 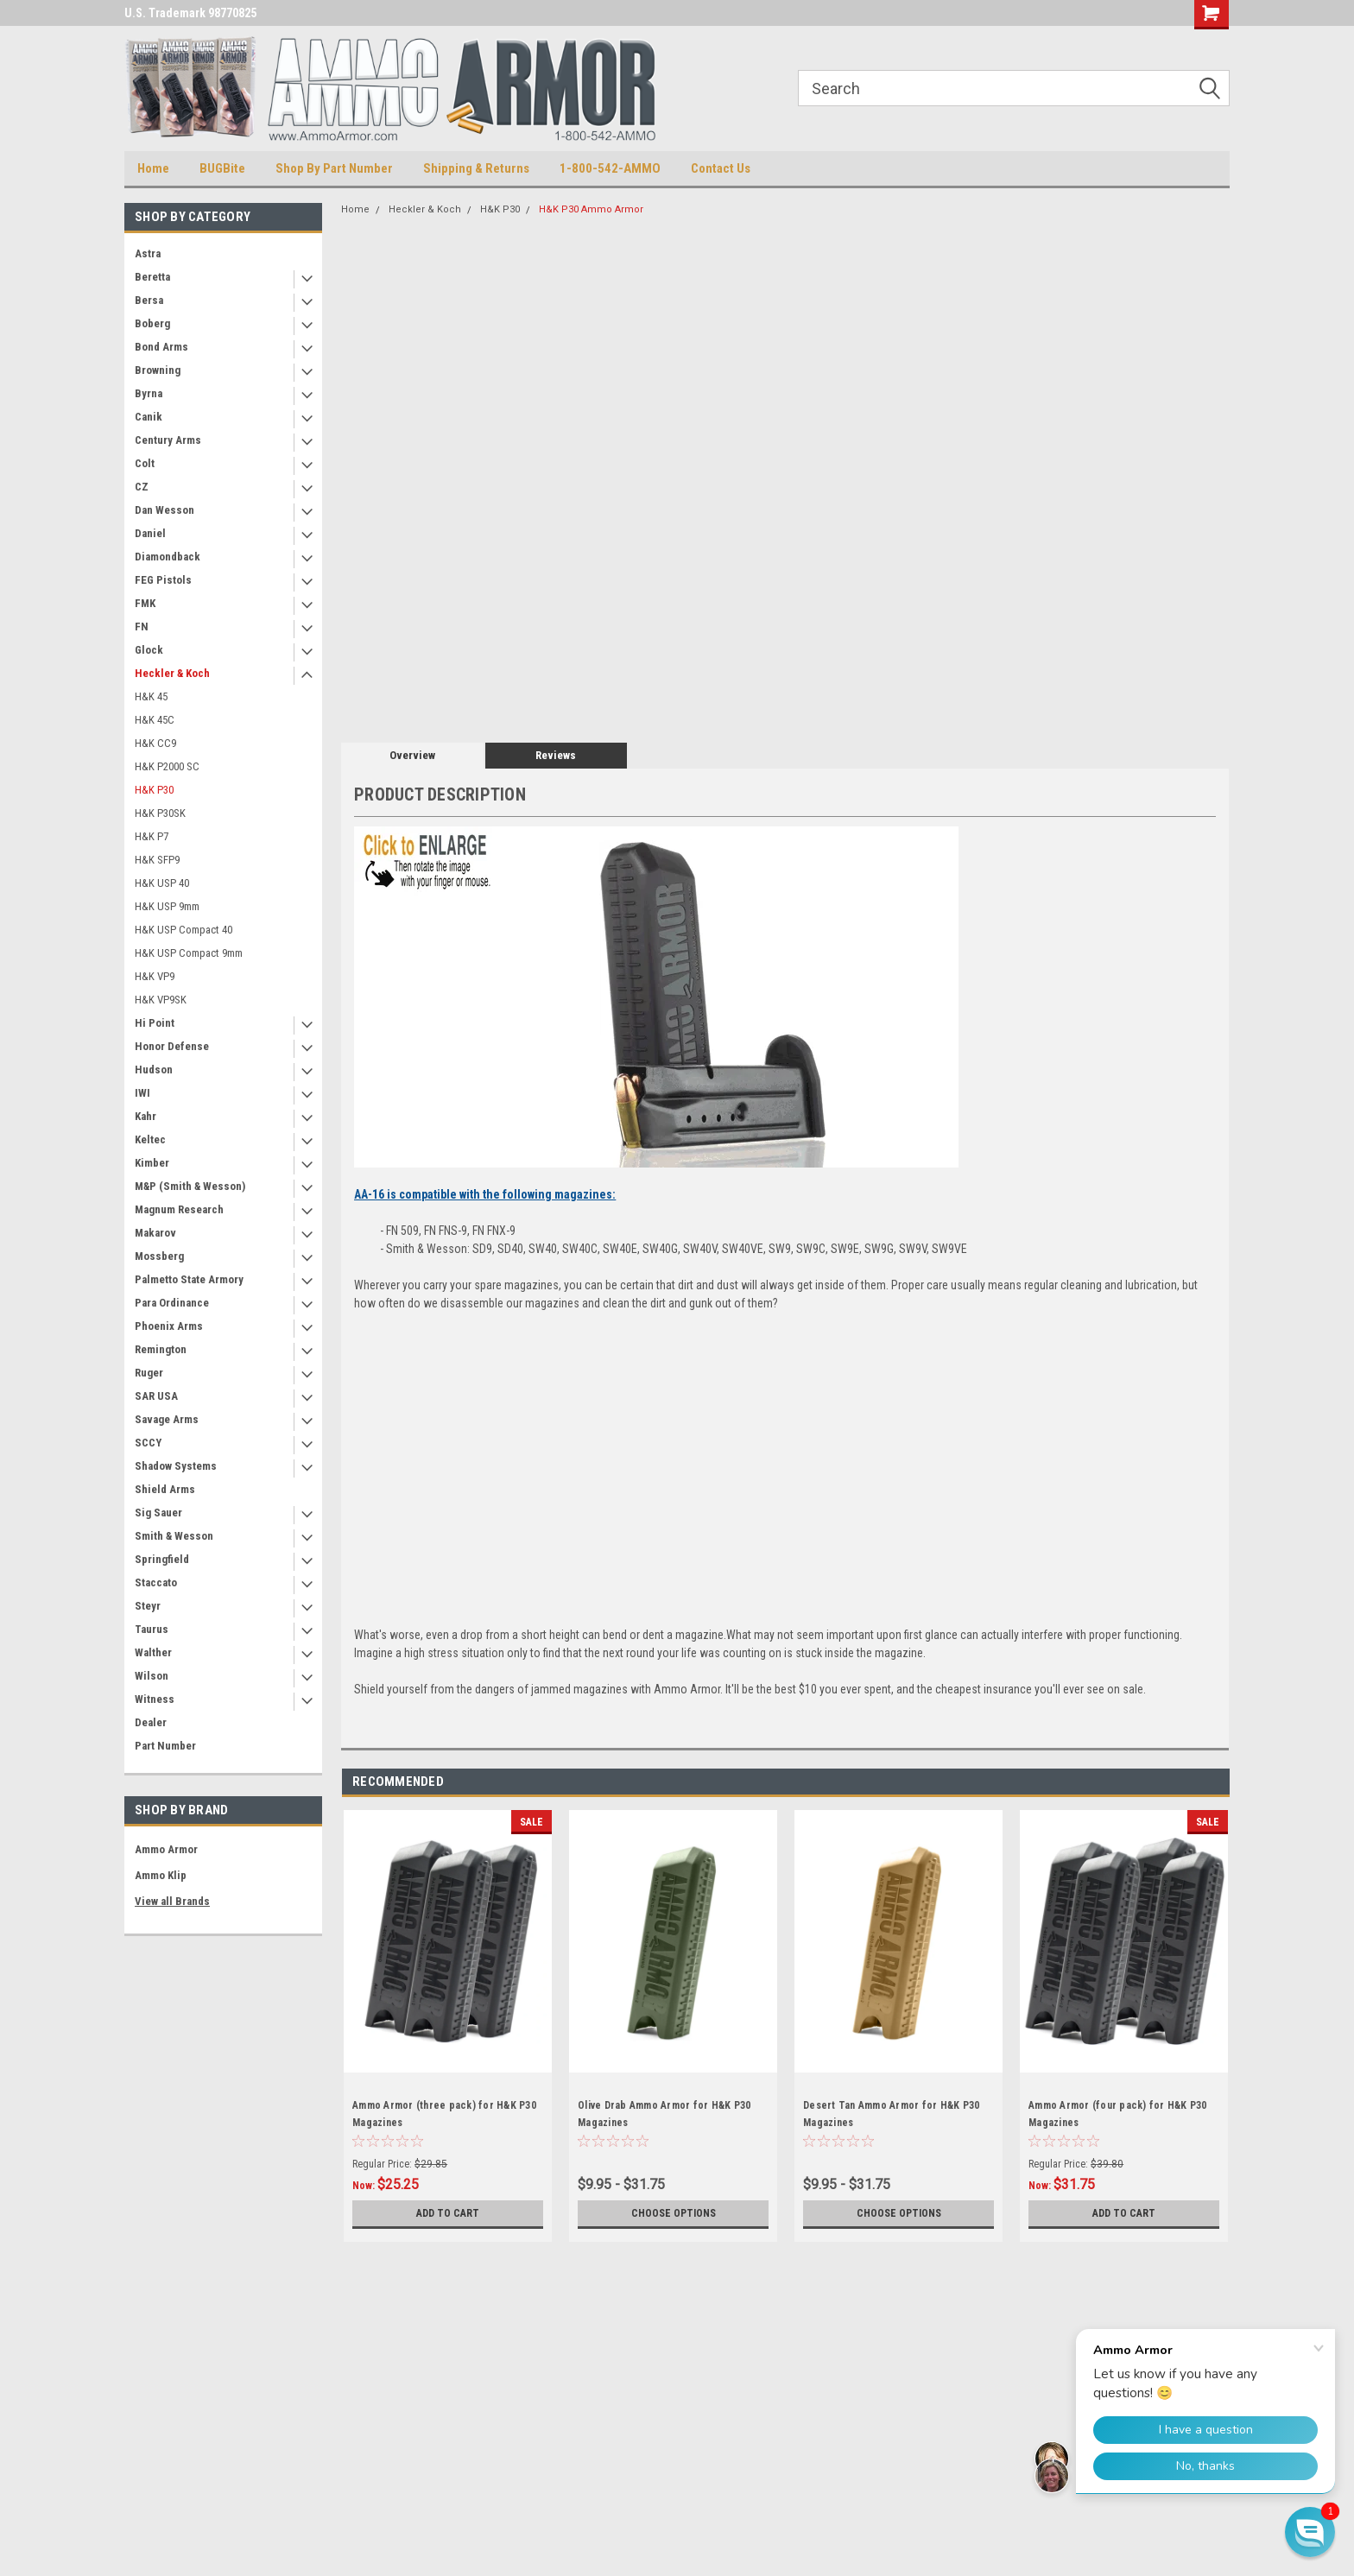 What do you see at coordinates (152, 276) in the screenshot?
I see `Beretta` at bounding box center [152, 276].